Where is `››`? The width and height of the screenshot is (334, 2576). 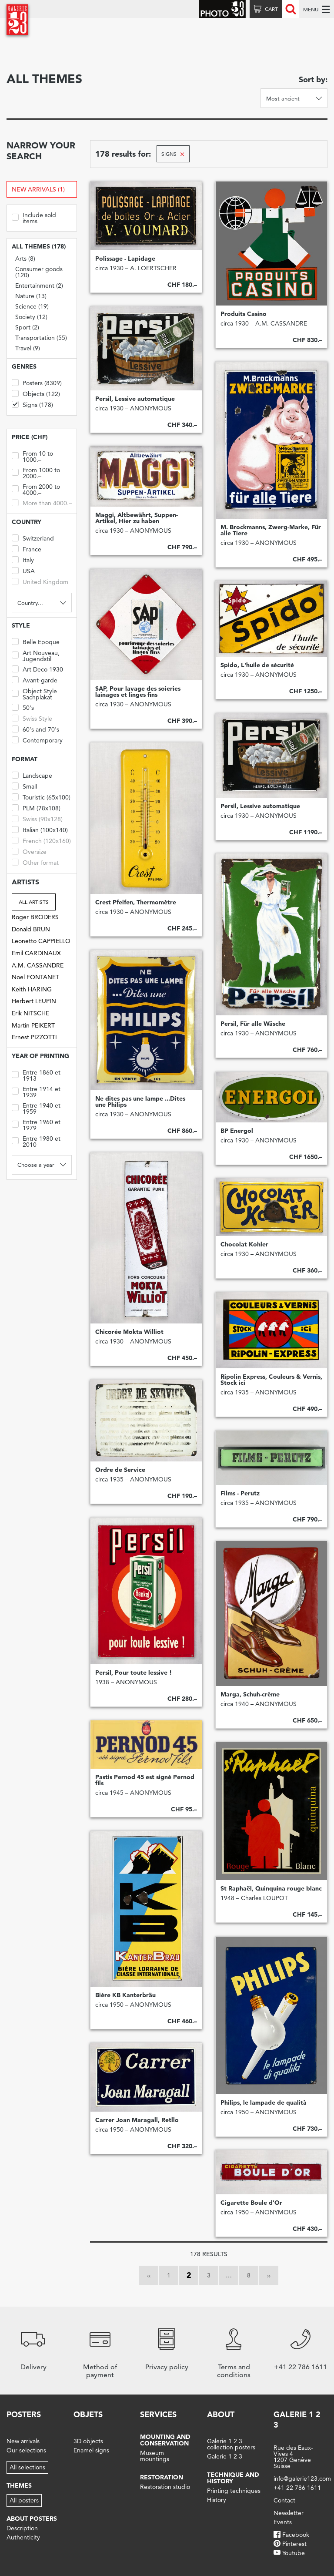
›› is located at coordinates (269, 2275).